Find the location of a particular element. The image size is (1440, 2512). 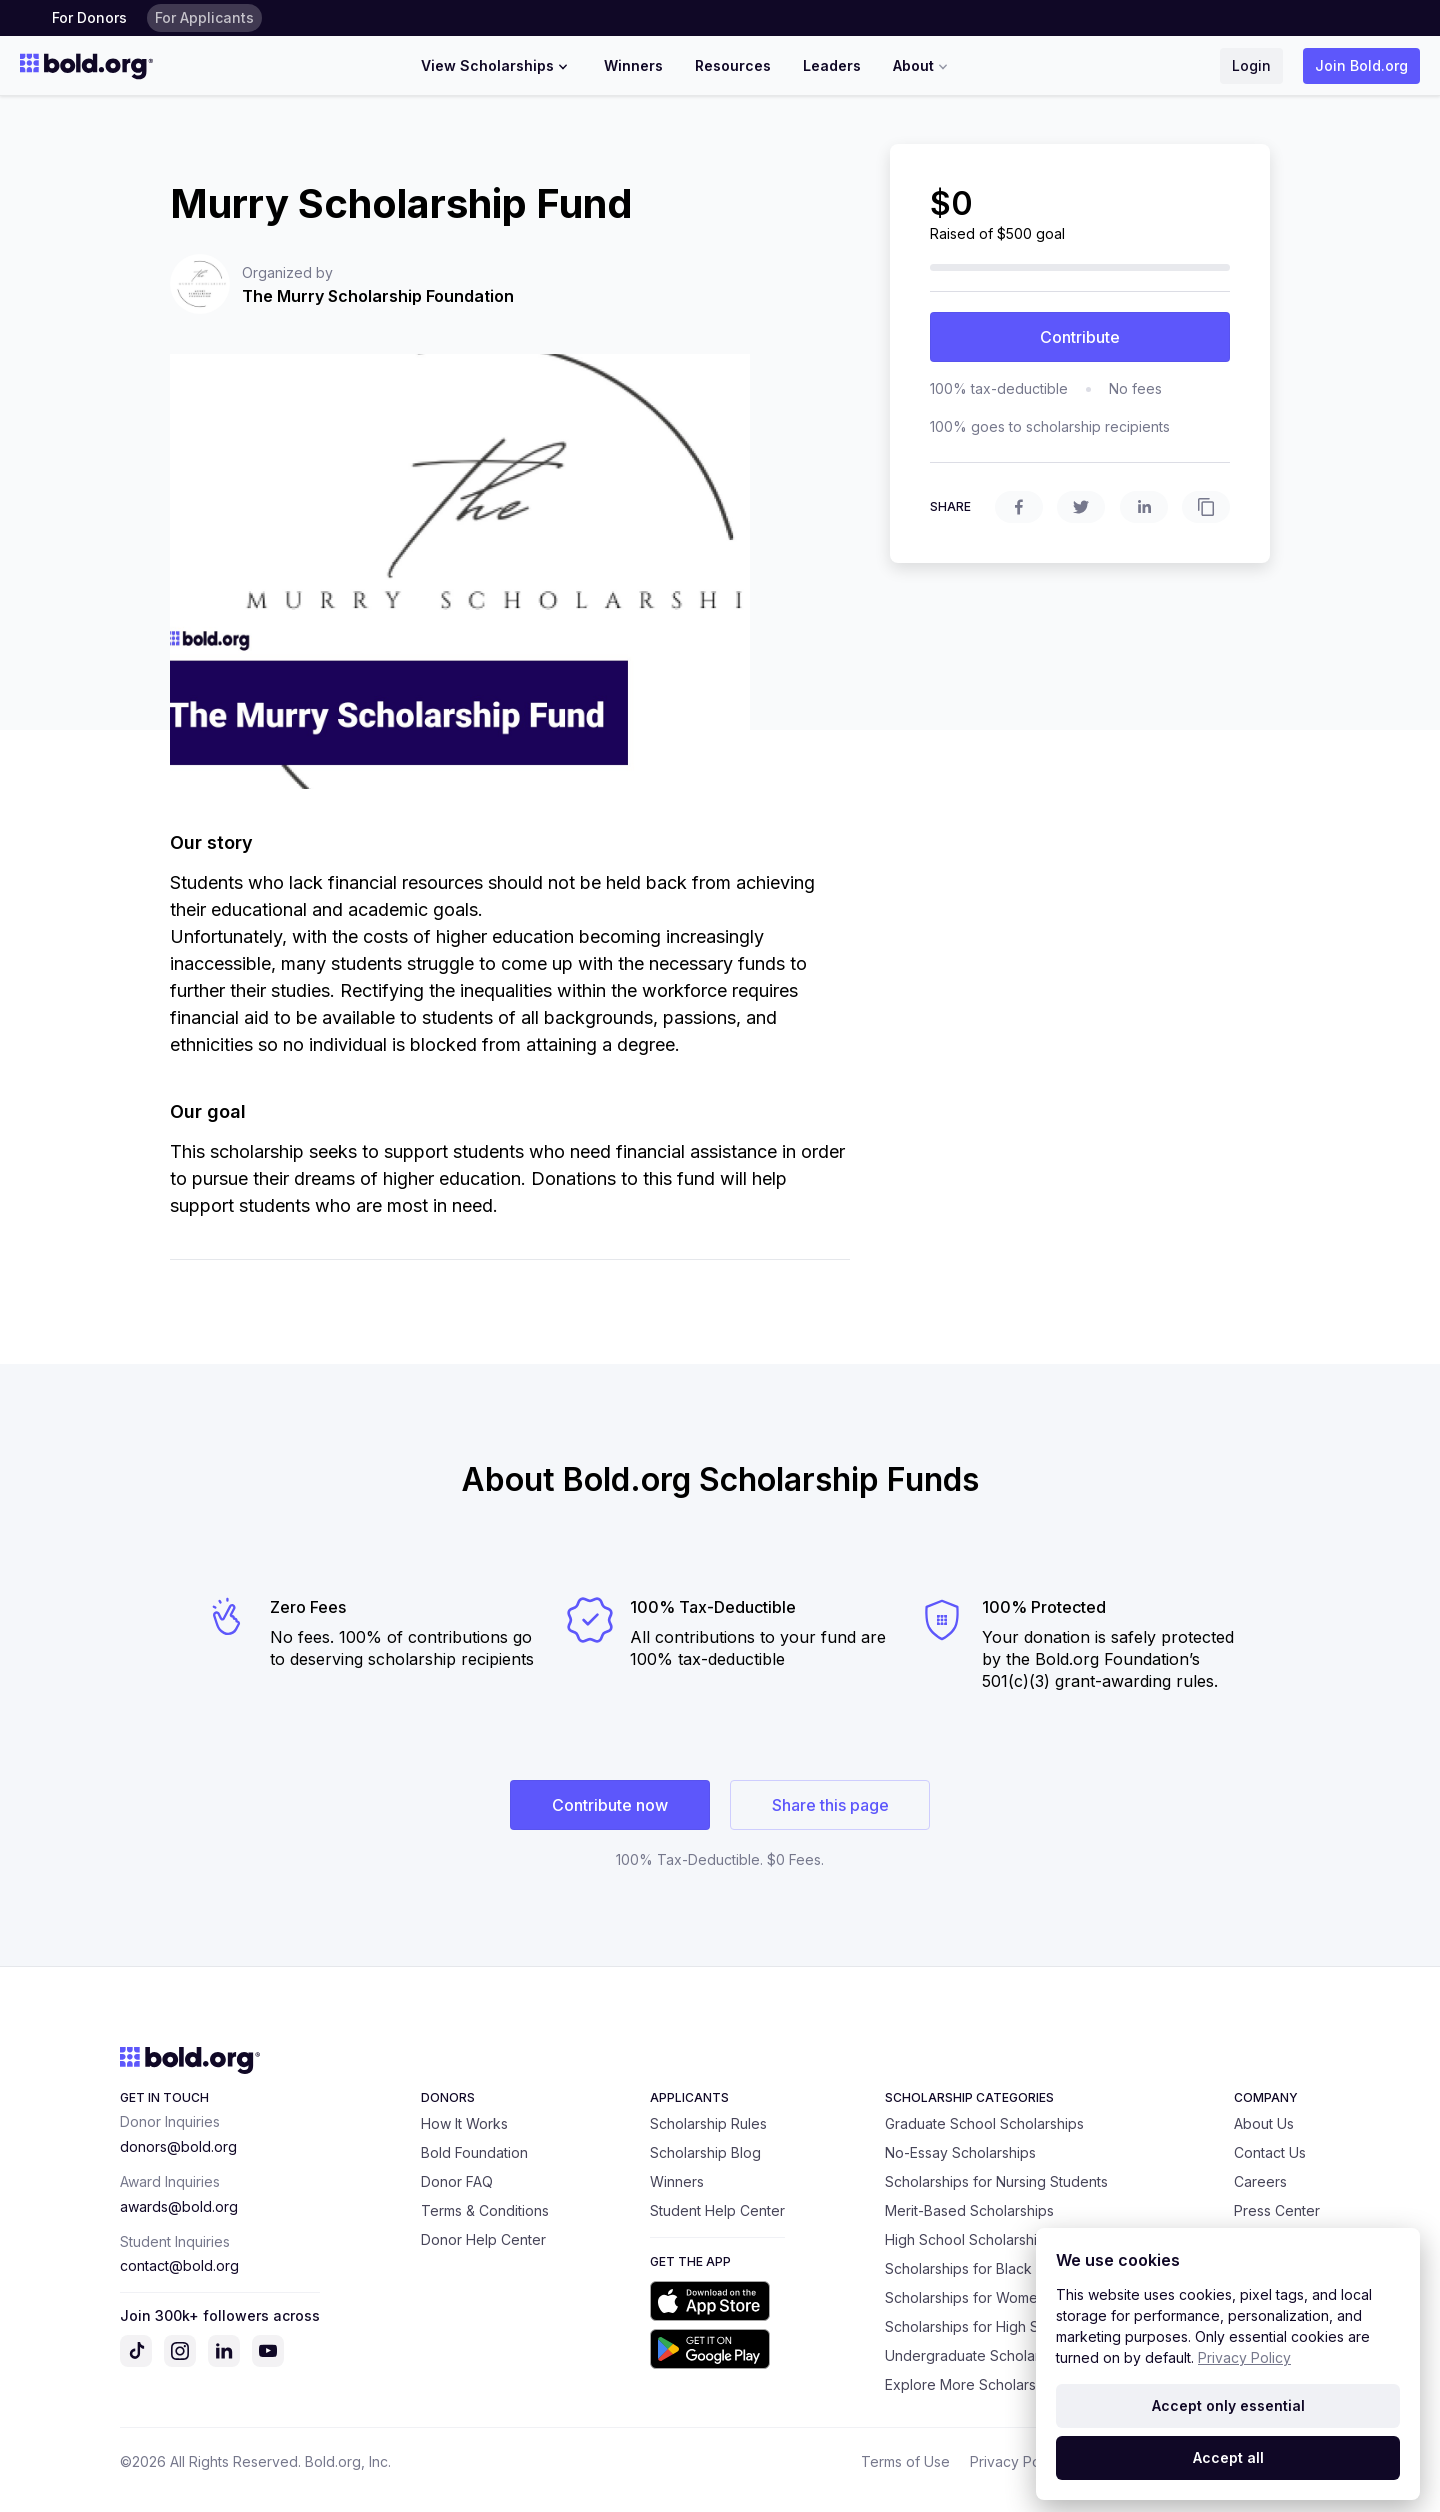

Leaders is located at coordinates (832, 65).